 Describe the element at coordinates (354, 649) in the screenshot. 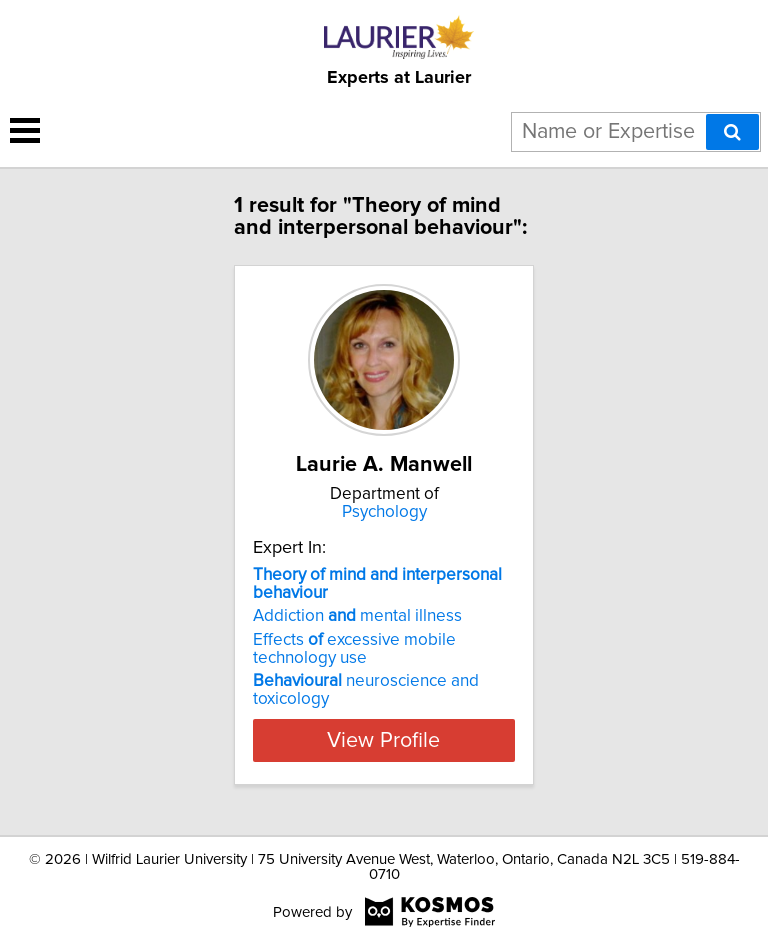

I see `Effects excessive mobile technology use` at that location.